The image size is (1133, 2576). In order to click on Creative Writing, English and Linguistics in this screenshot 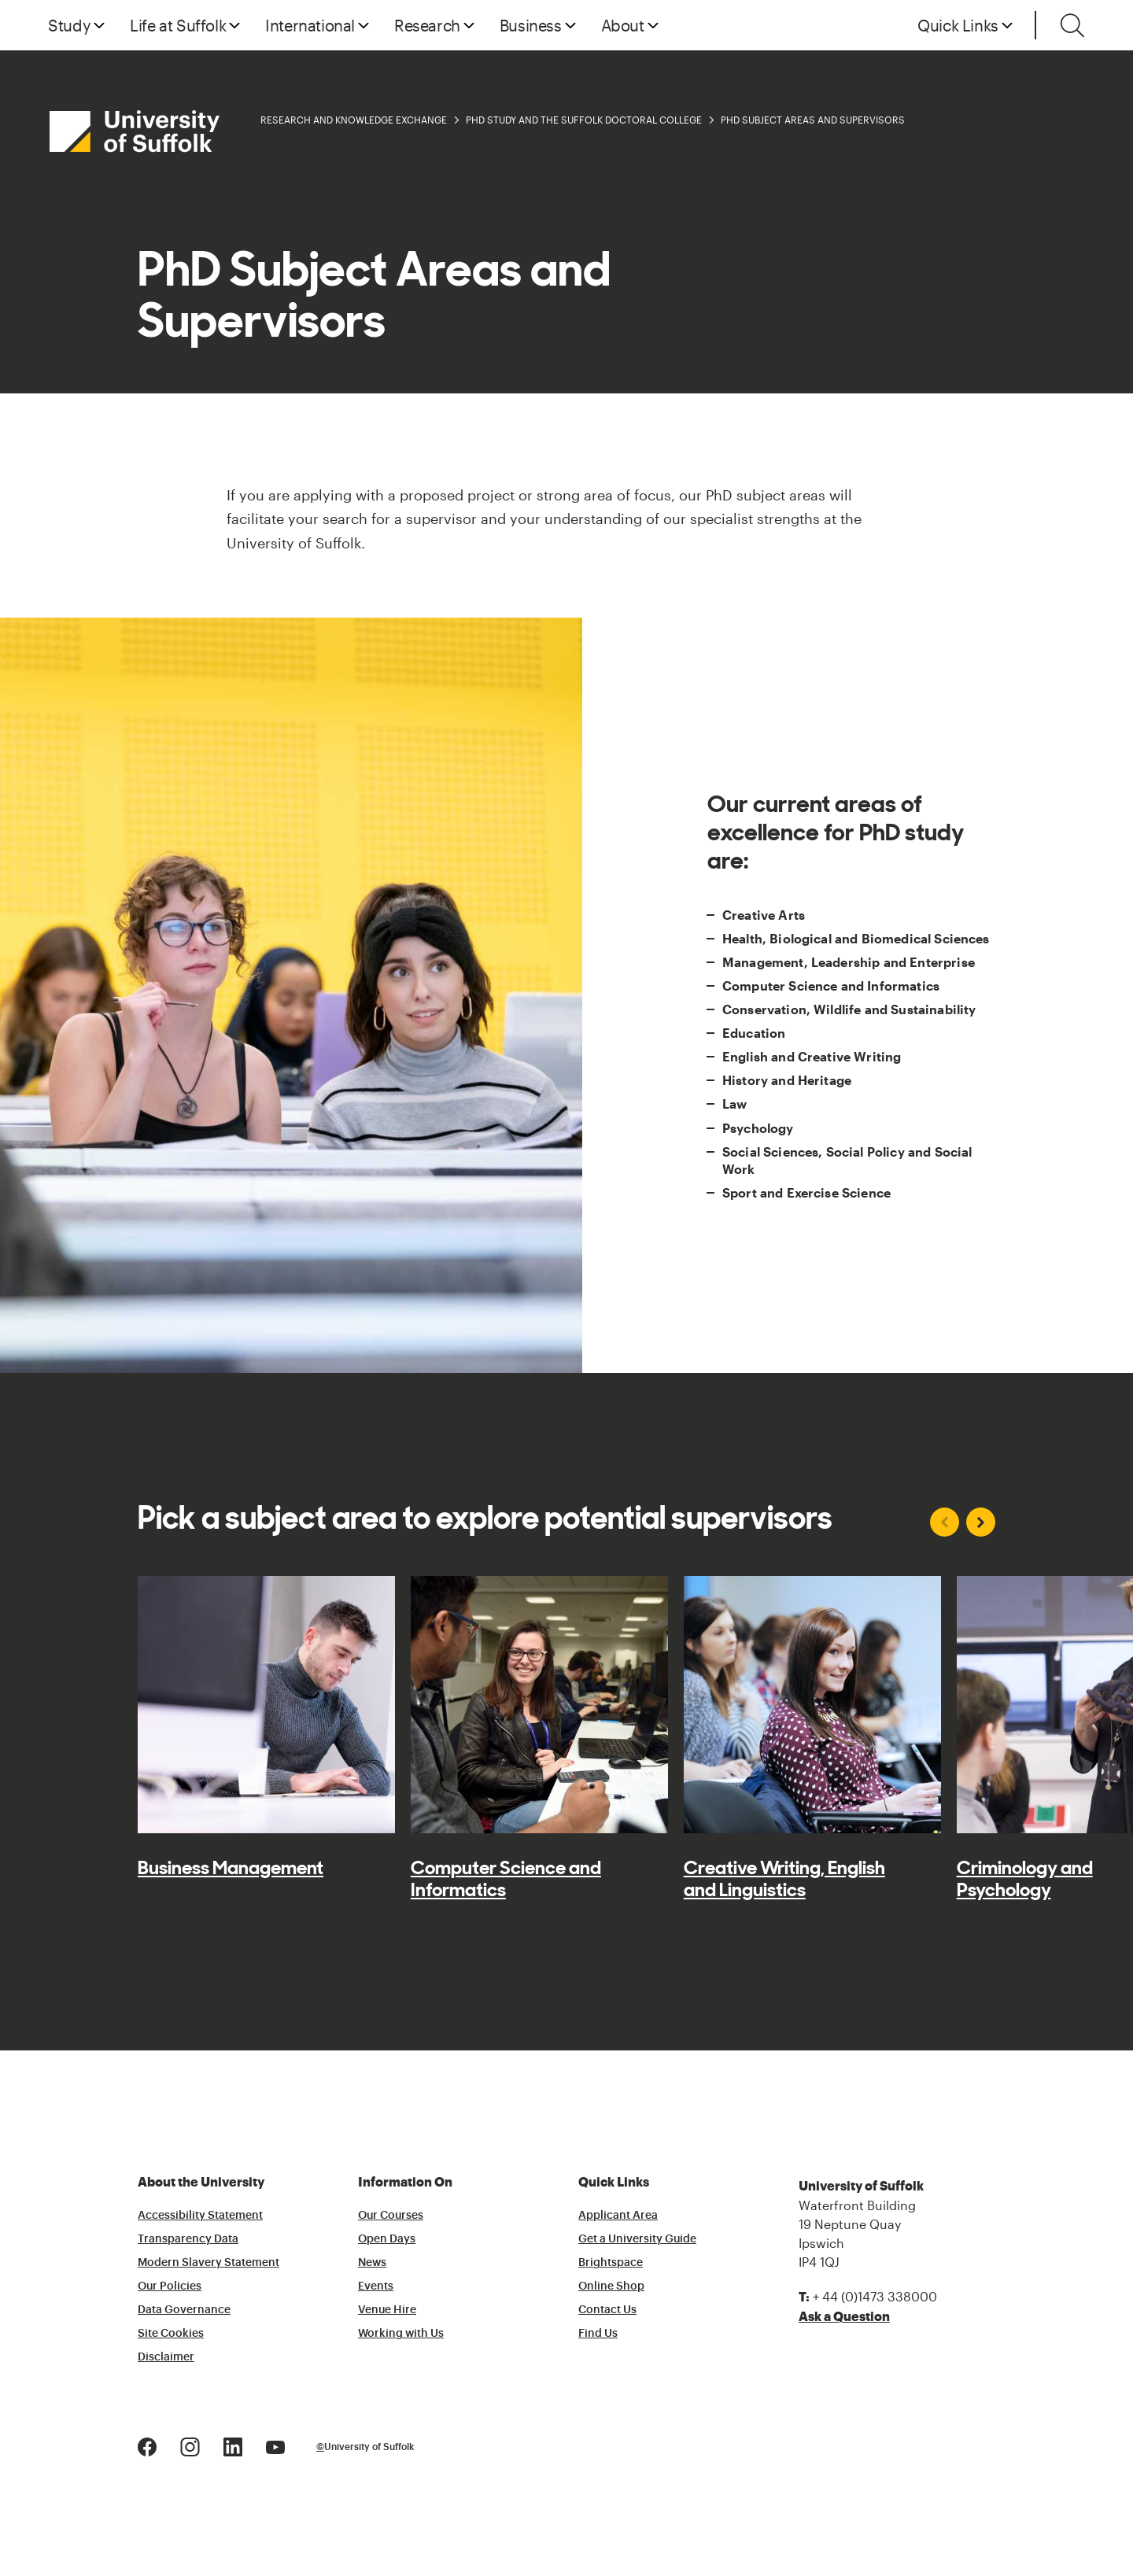, I will do `click(784, 1879)`.